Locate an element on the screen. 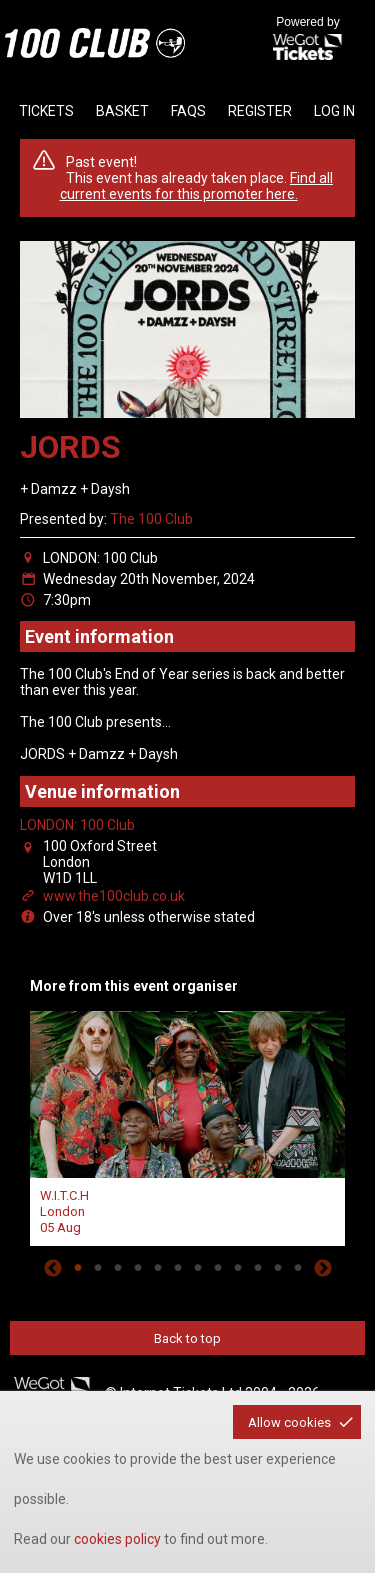  12 [tab] is located at coordinates (298, 1268).